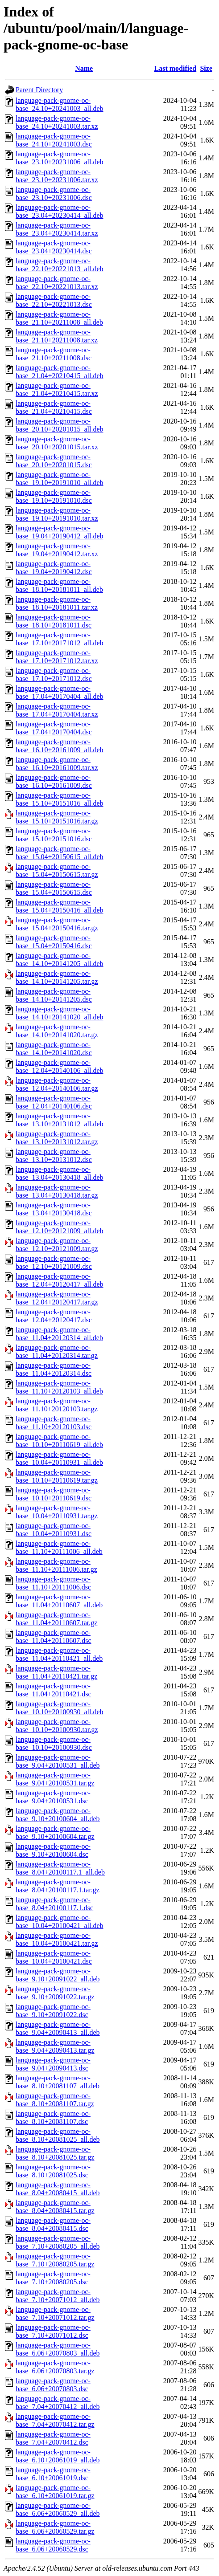  What do you see at coordinates (53, 2474) in the screenshot?
I see `language-pack-gnome-oc-base_6.10+20061019.dsc` at bounding box center [53, 2474].